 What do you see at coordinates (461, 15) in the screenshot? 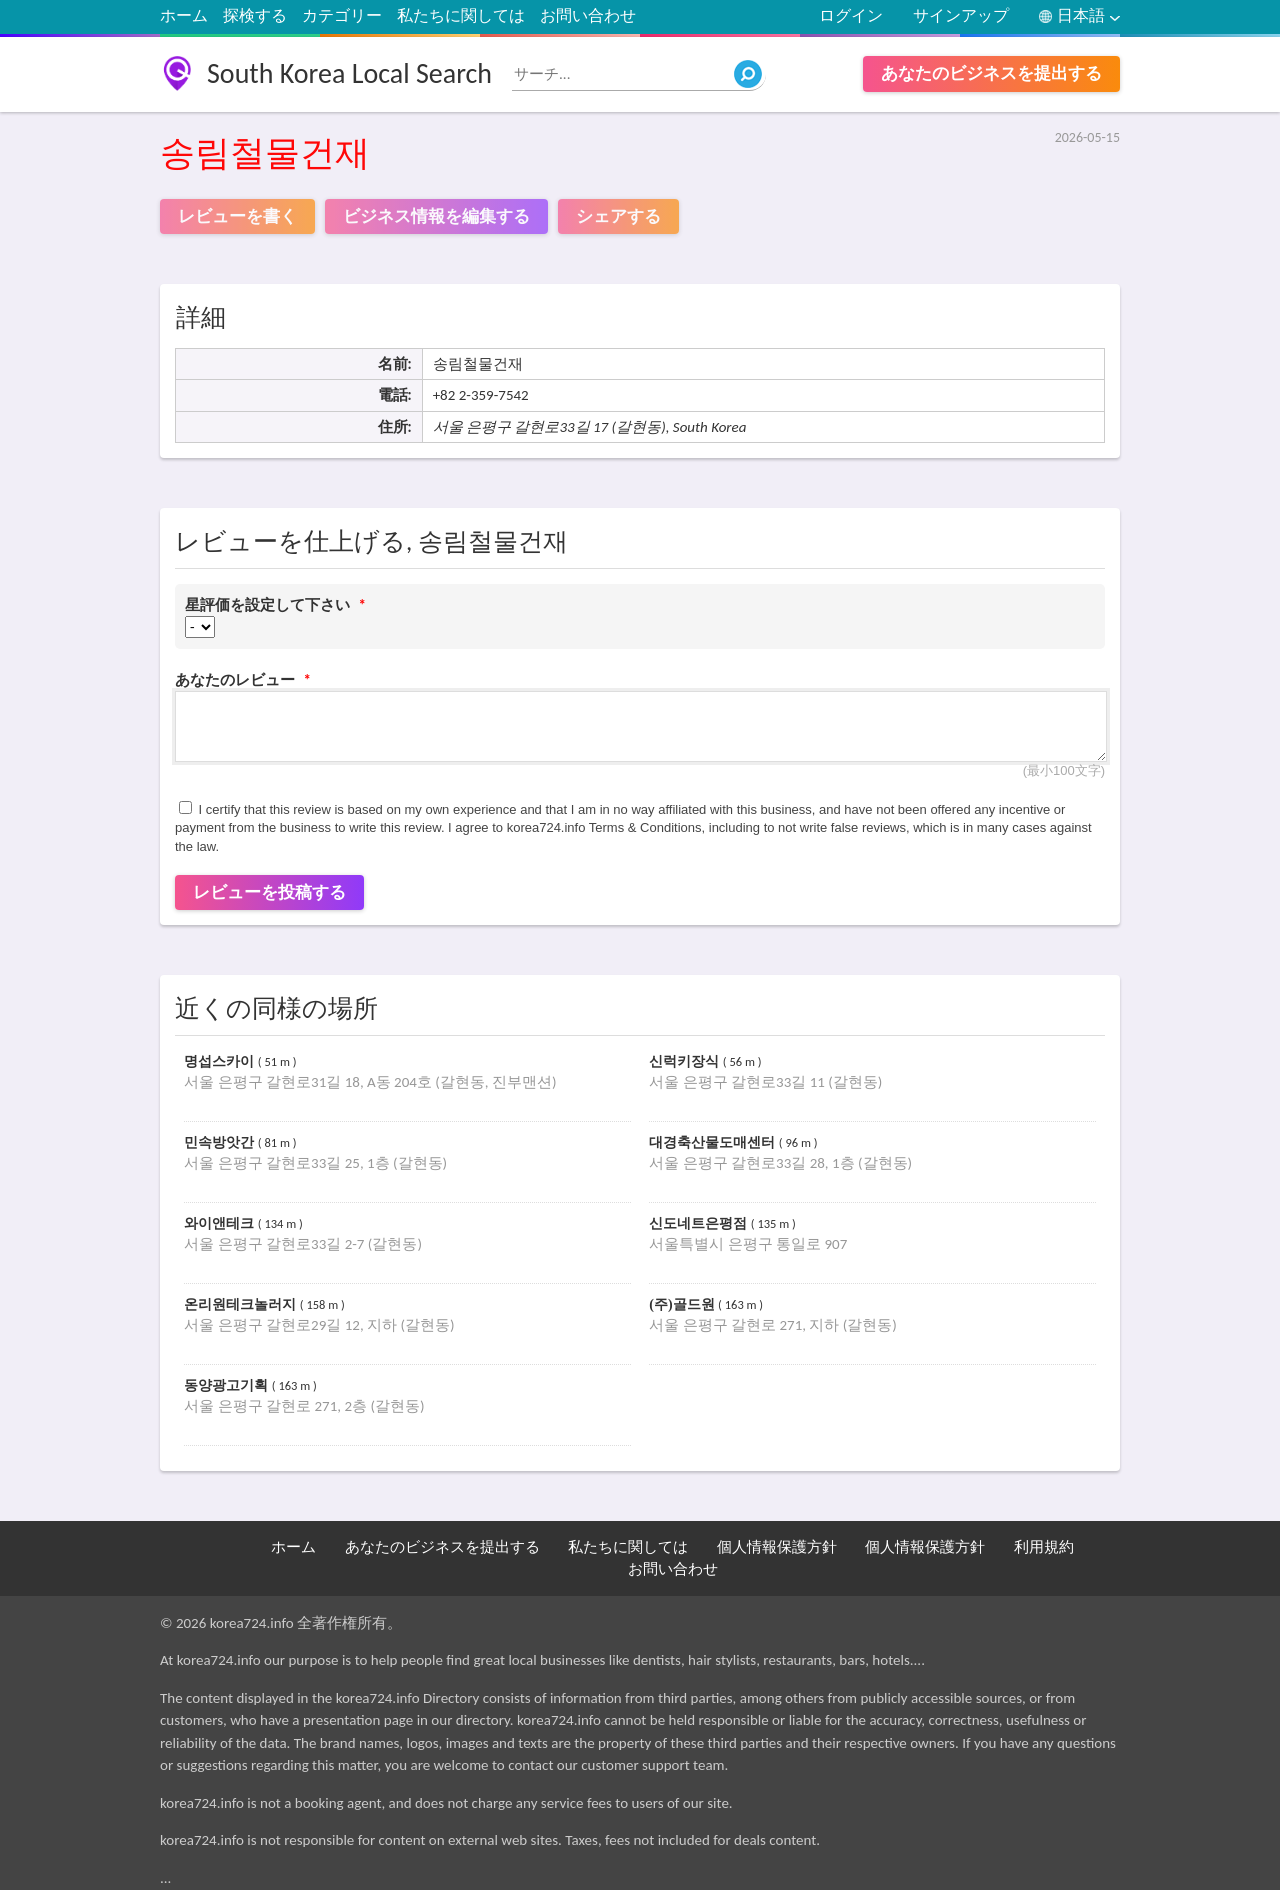
I see `私たちに関しては` at bounding box center [461, 15].